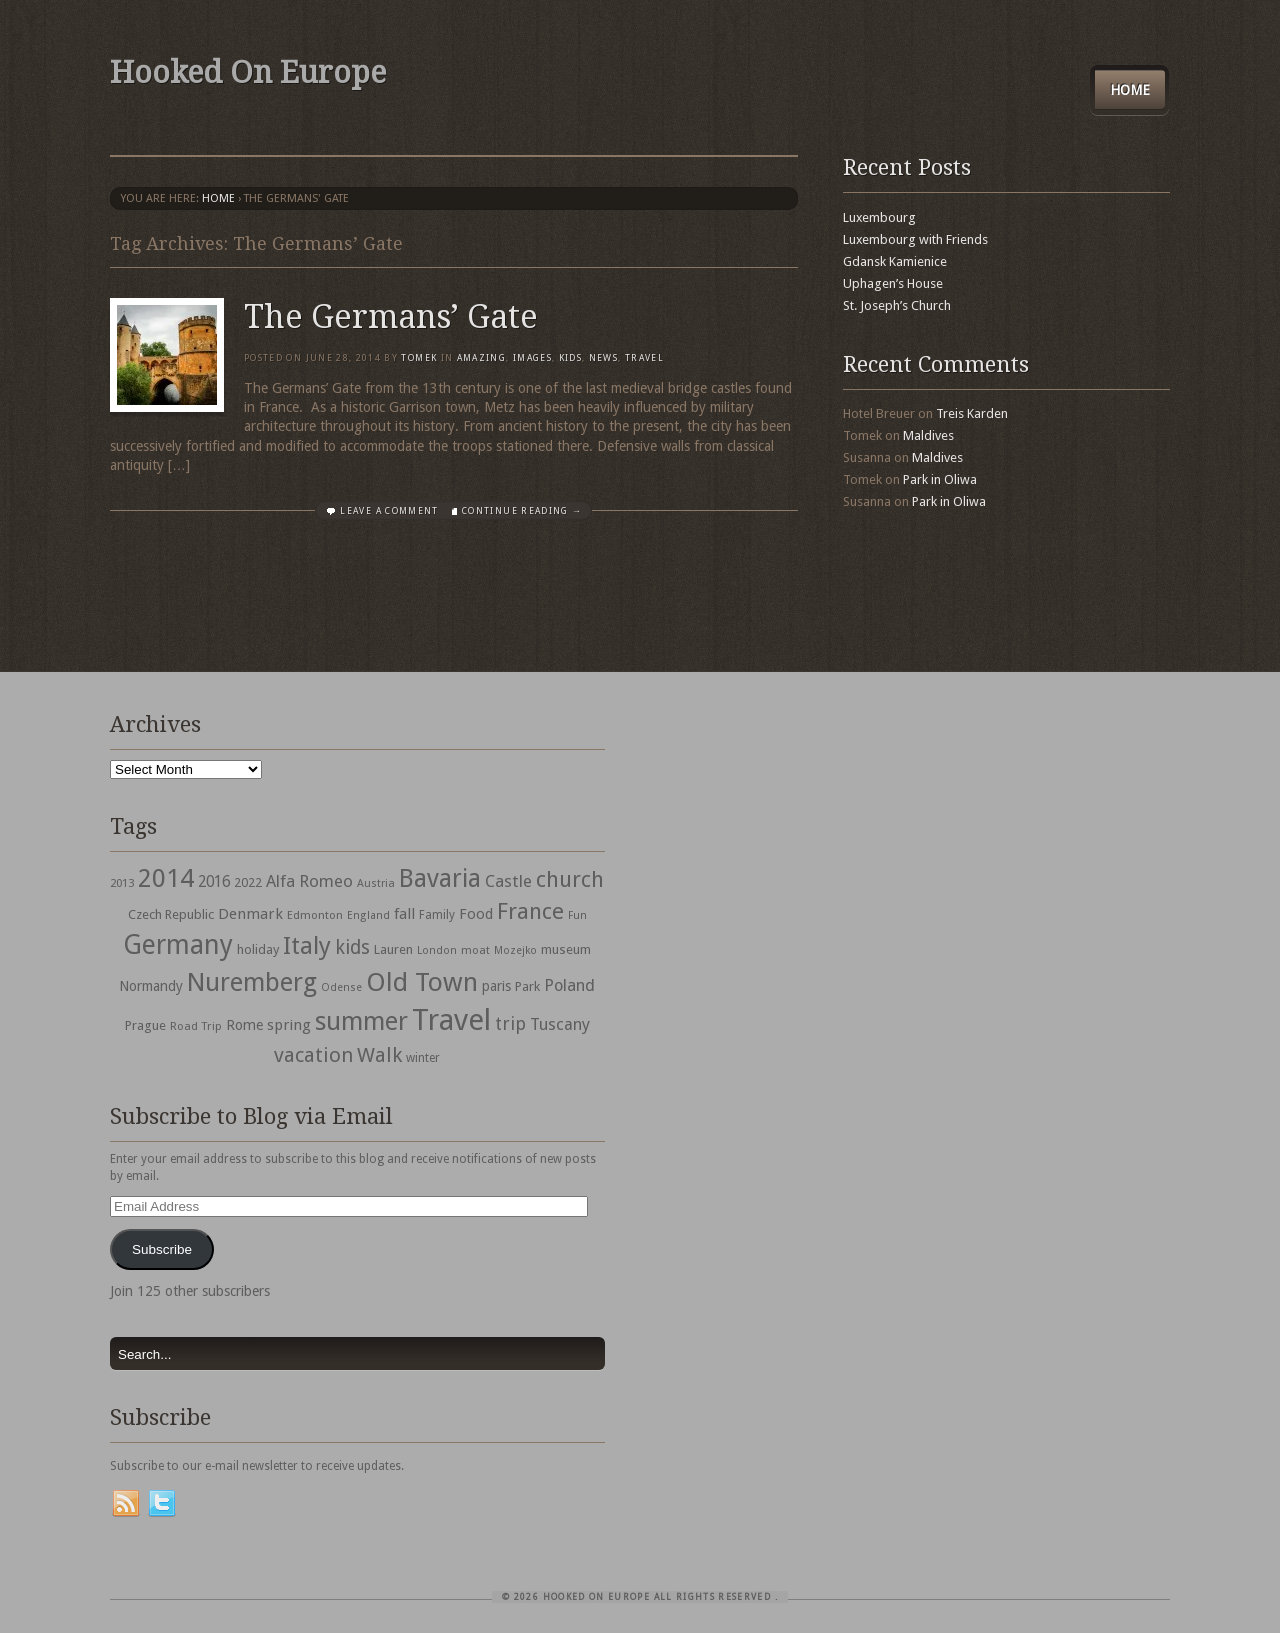 The width and height of the screenshot is (1280, 1633). I want to click on kids [kids (96 items)], so click(352, 947).